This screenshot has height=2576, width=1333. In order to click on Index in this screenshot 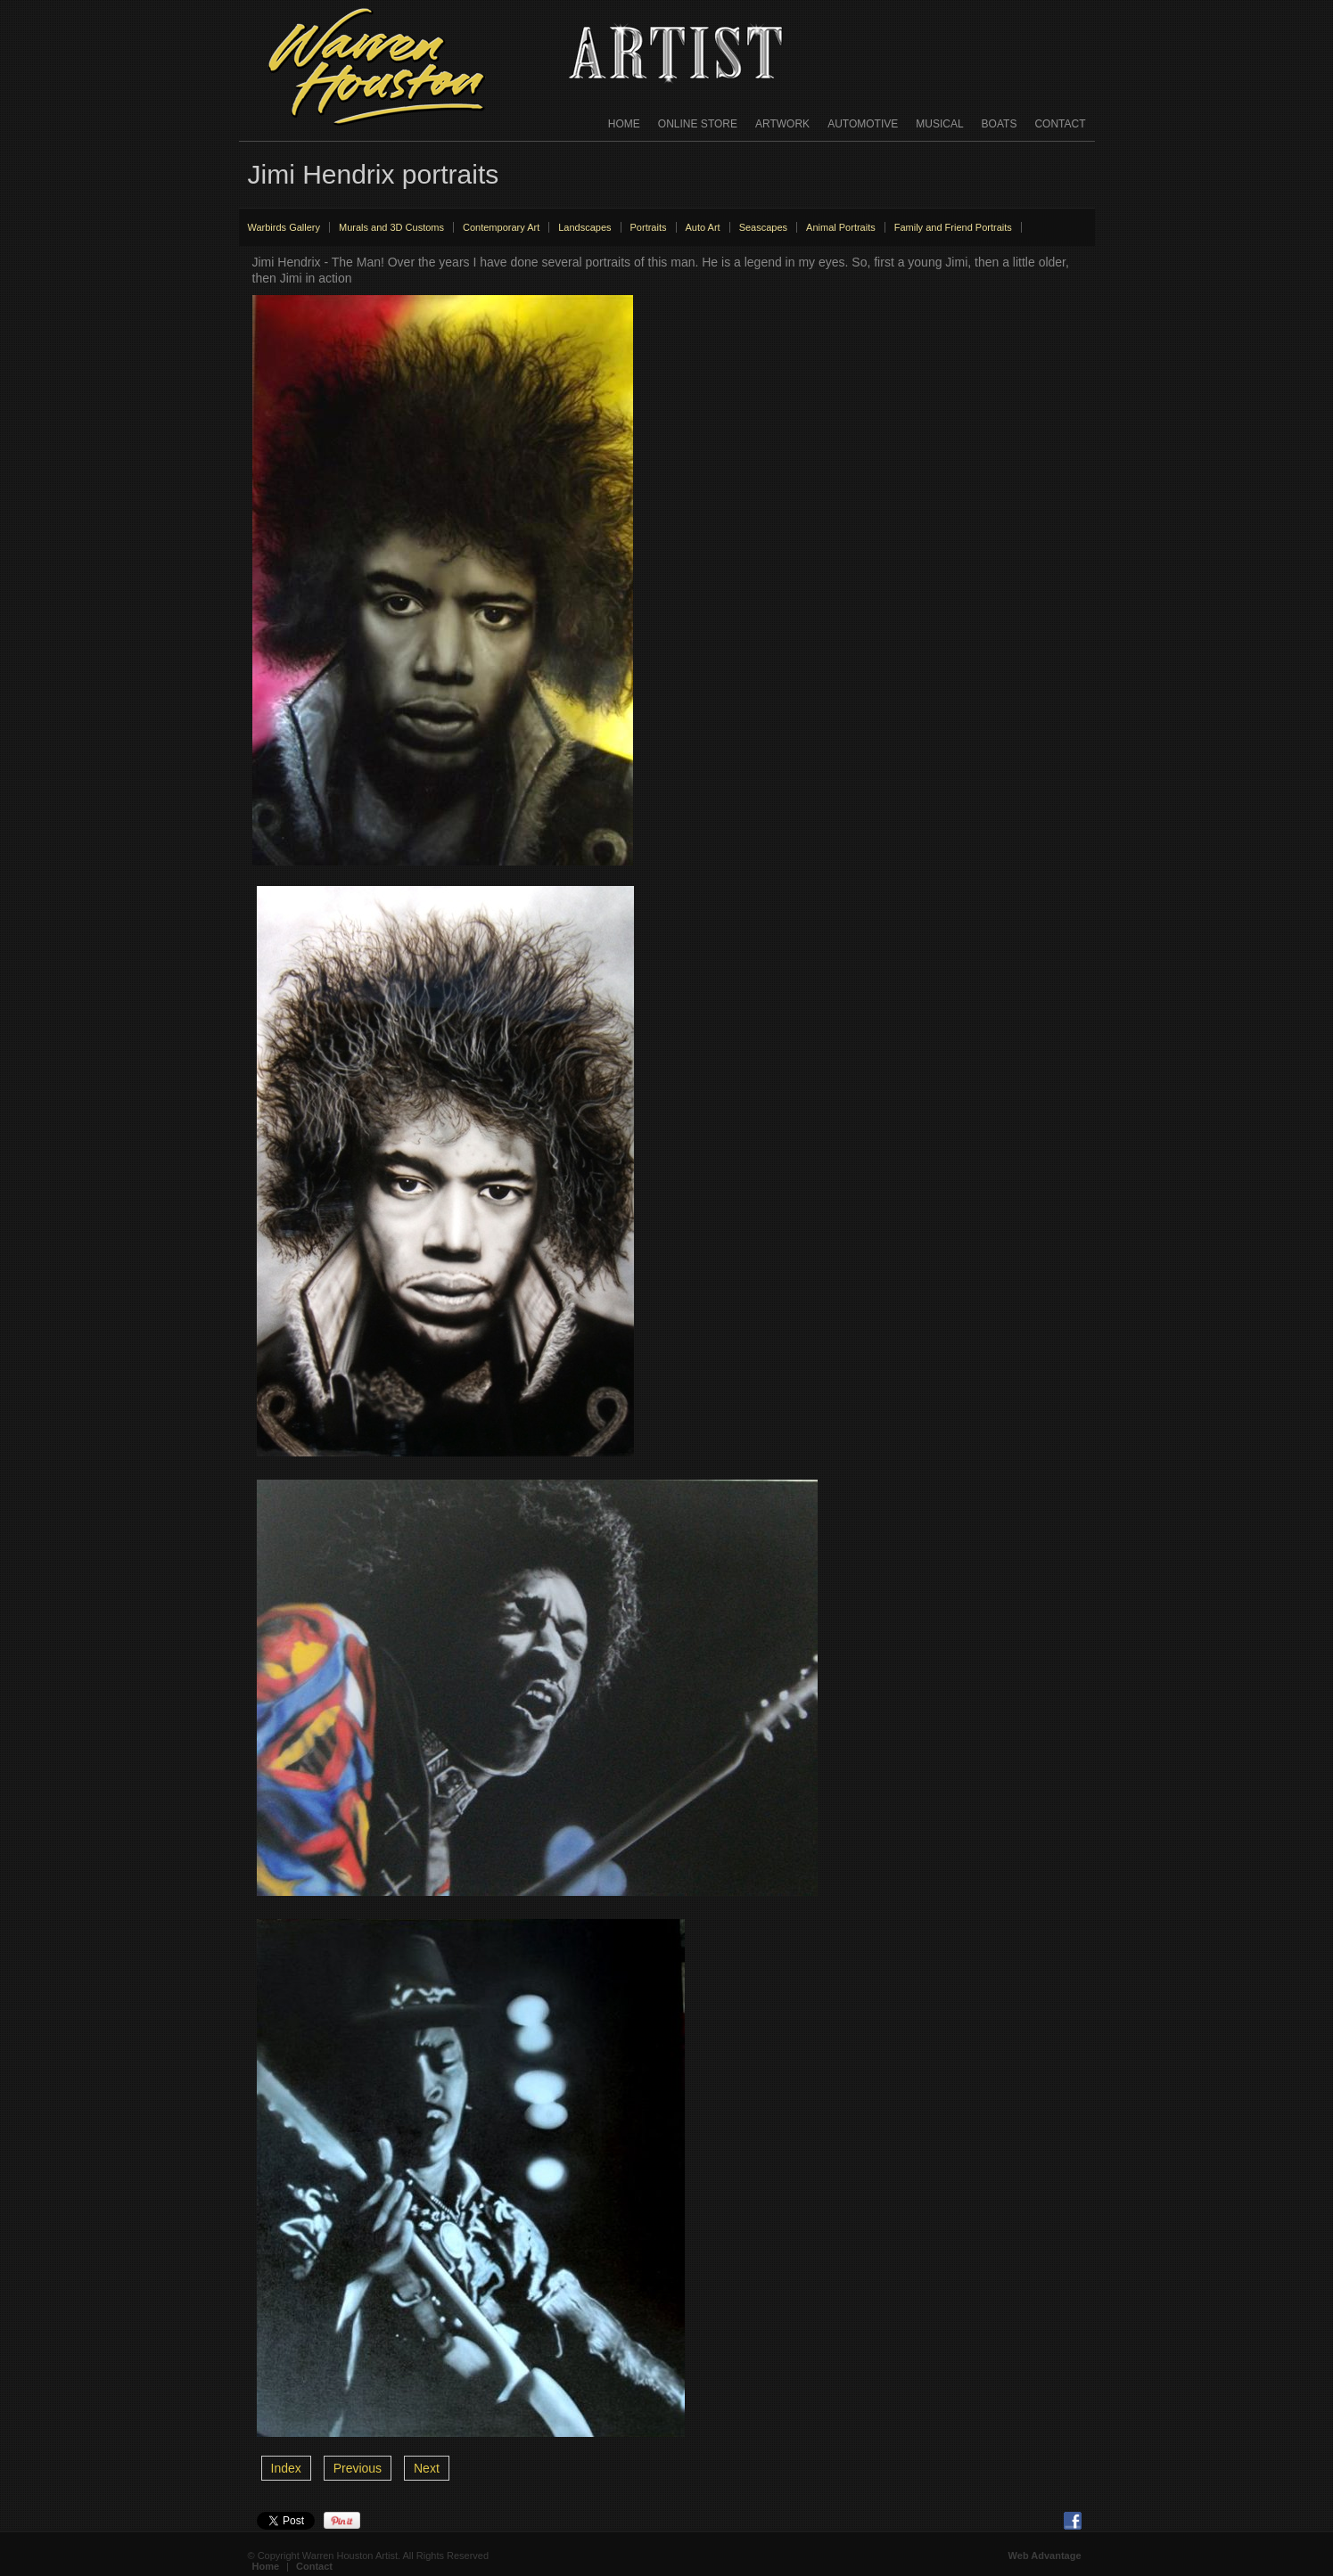, I will do `click(286, 2468)`.